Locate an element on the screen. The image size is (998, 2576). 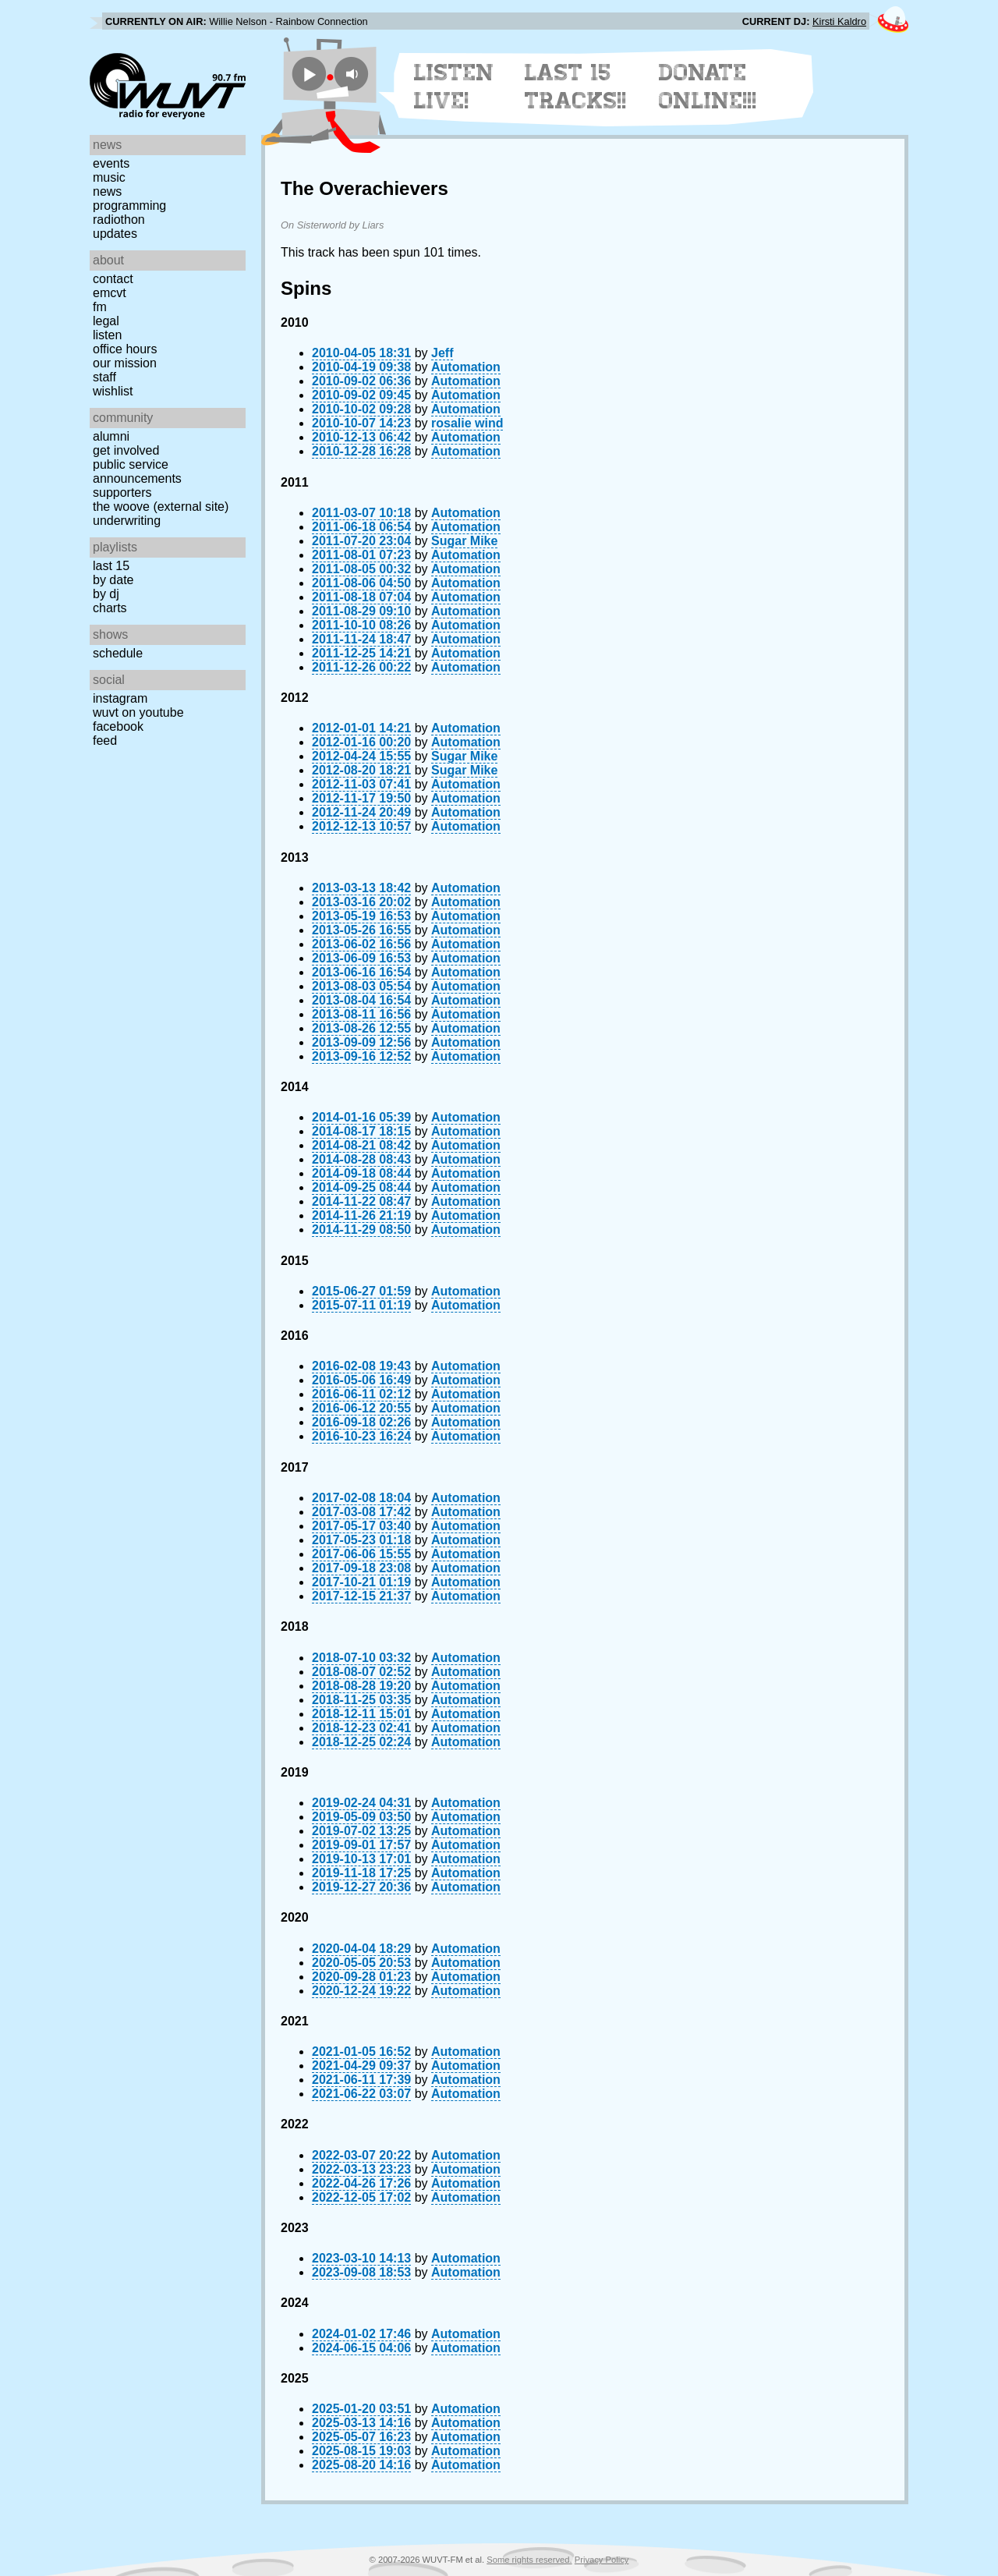
Staff is located at coordinates (104, 377).